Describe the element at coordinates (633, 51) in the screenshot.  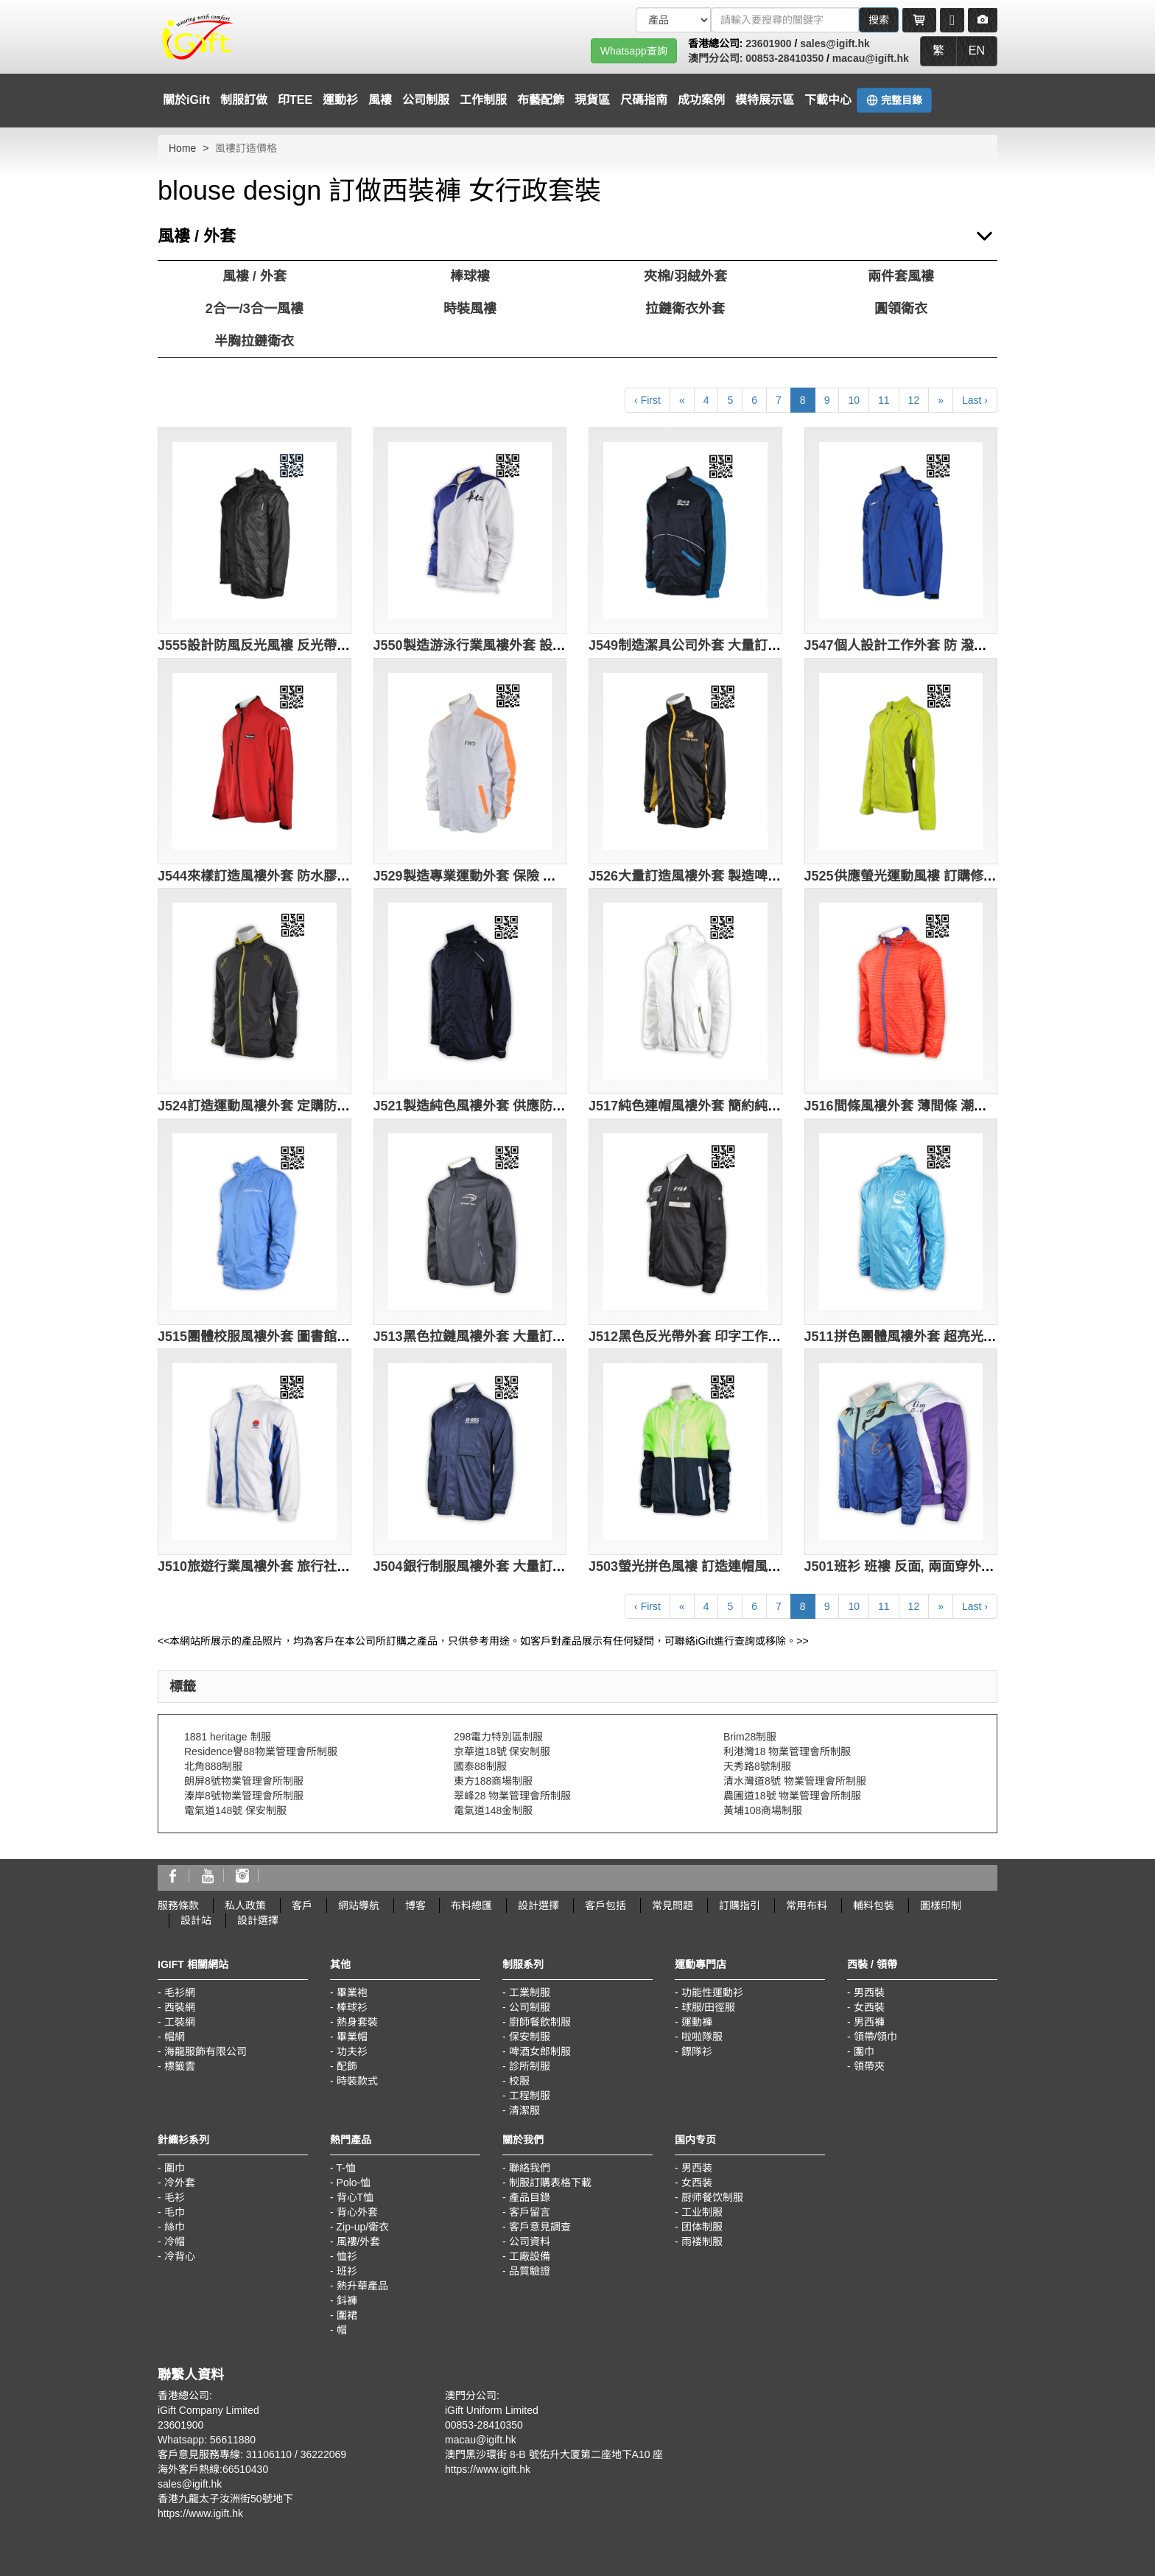
I see `Whatsapp查詢` at that location.